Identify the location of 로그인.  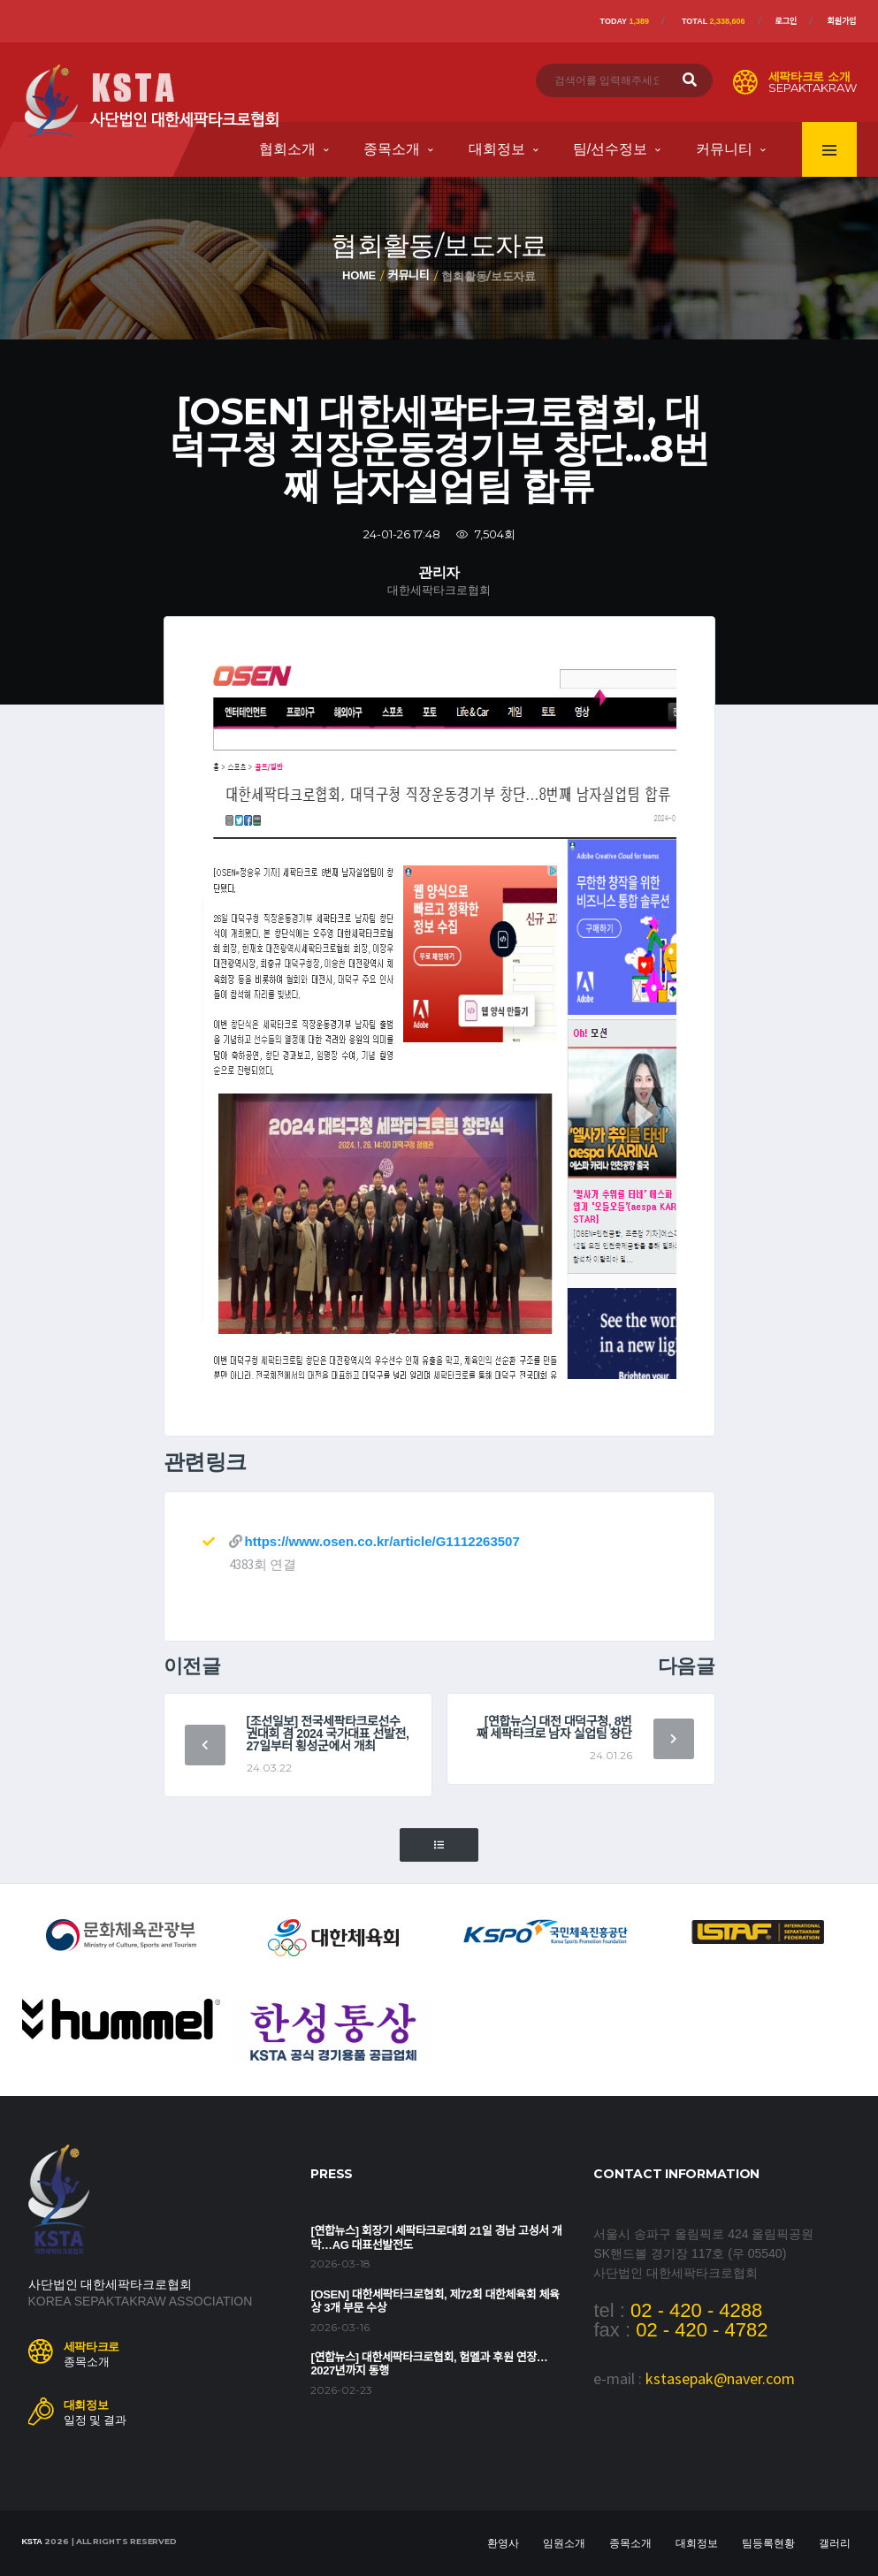
(786, 21).